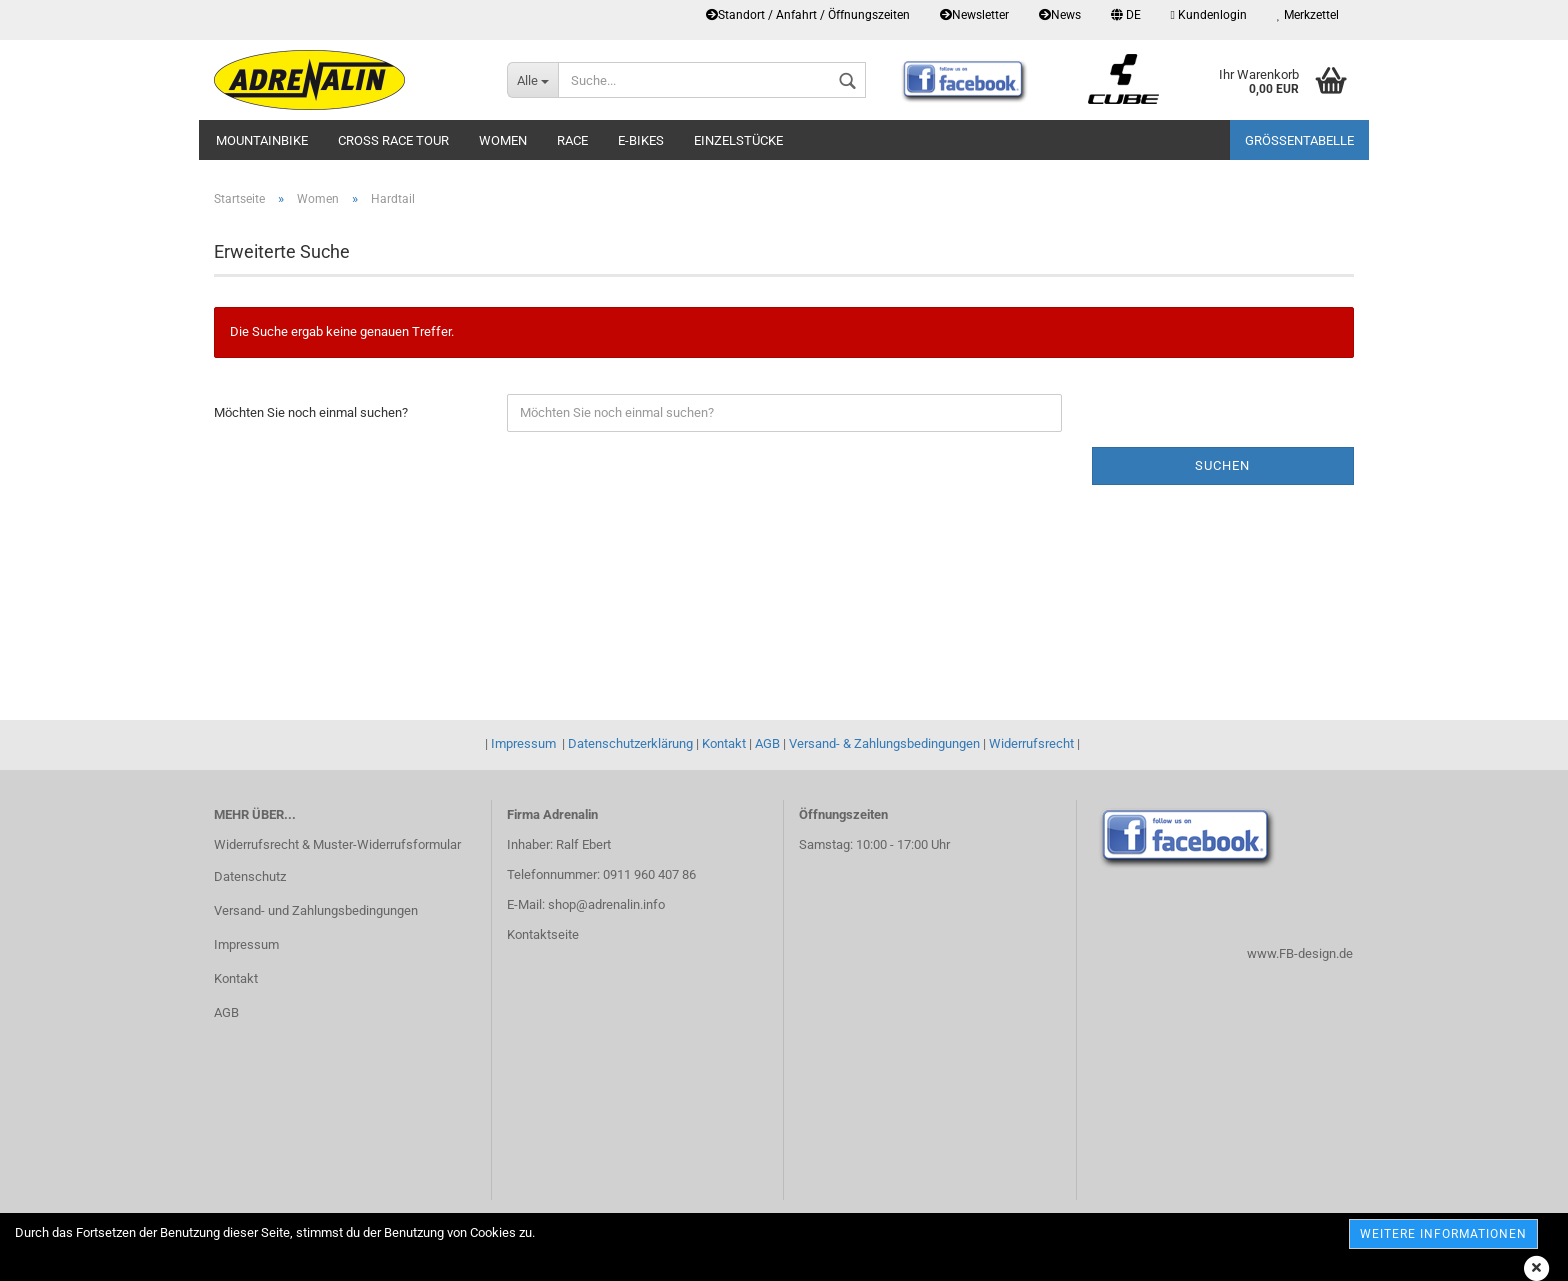 The width and height of the screenshot is (1568, 1281). I want to click on Widerrufsrecht, so click(1031, 743).